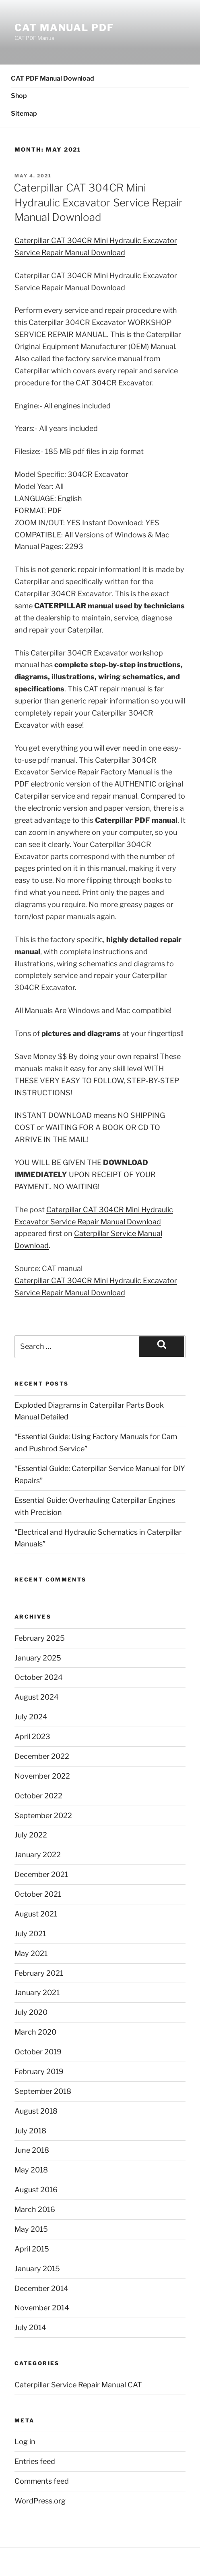 This screenshot has width=200, height=2576. I want to click on August 2018, so click(36, 2111).